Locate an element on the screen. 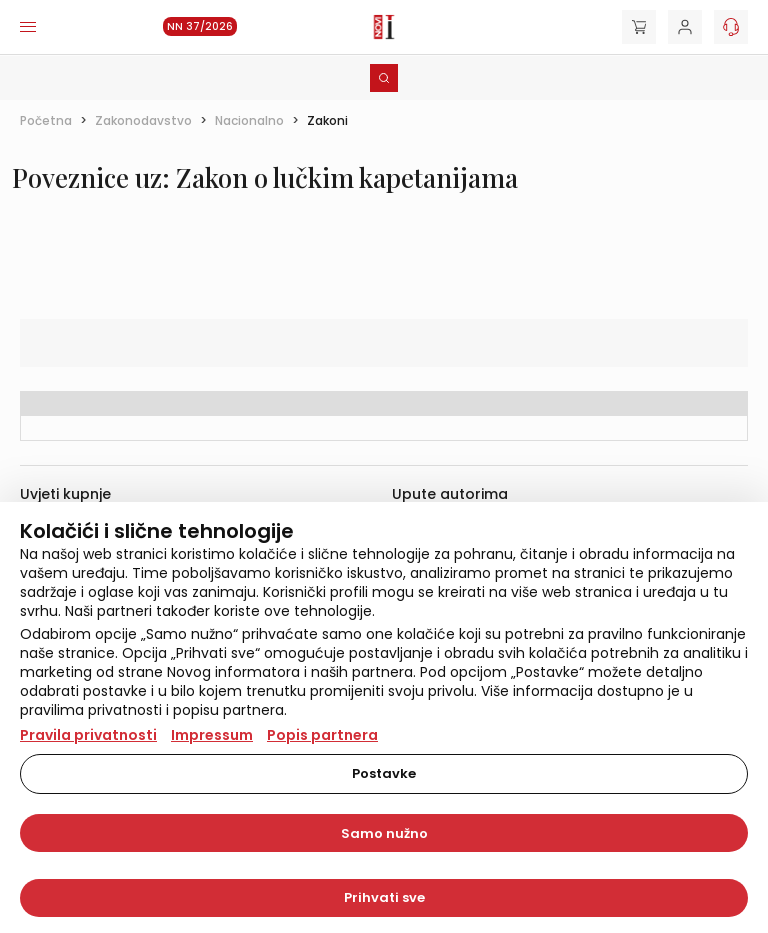 The image size is (768, 933). Popis partnera is located at coordinates (322, 735).